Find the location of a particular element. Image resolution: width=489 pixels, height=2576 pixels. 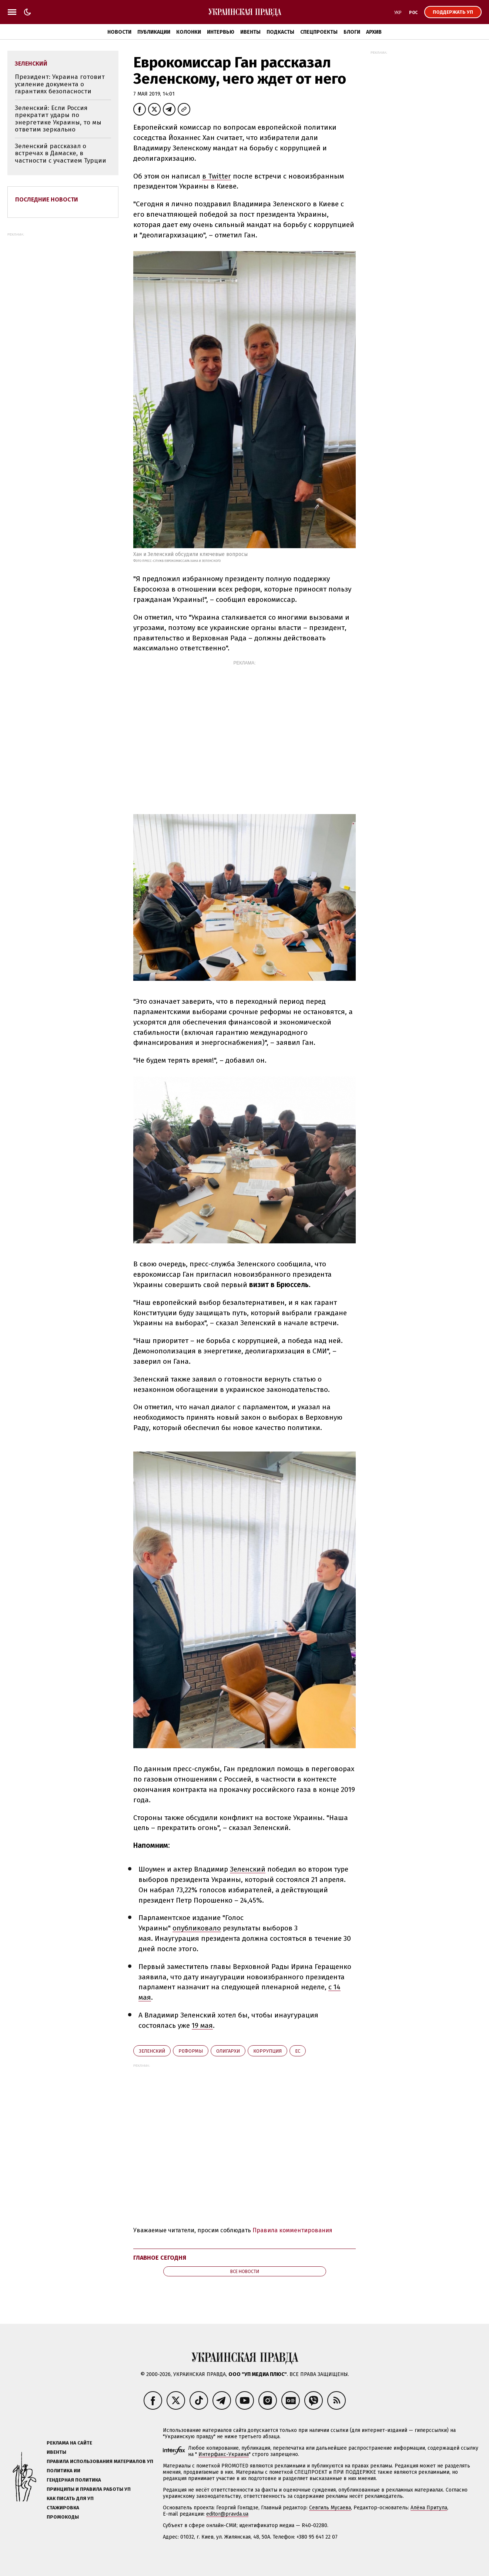

Гендерная политика is located at coordinates (74, 2480).